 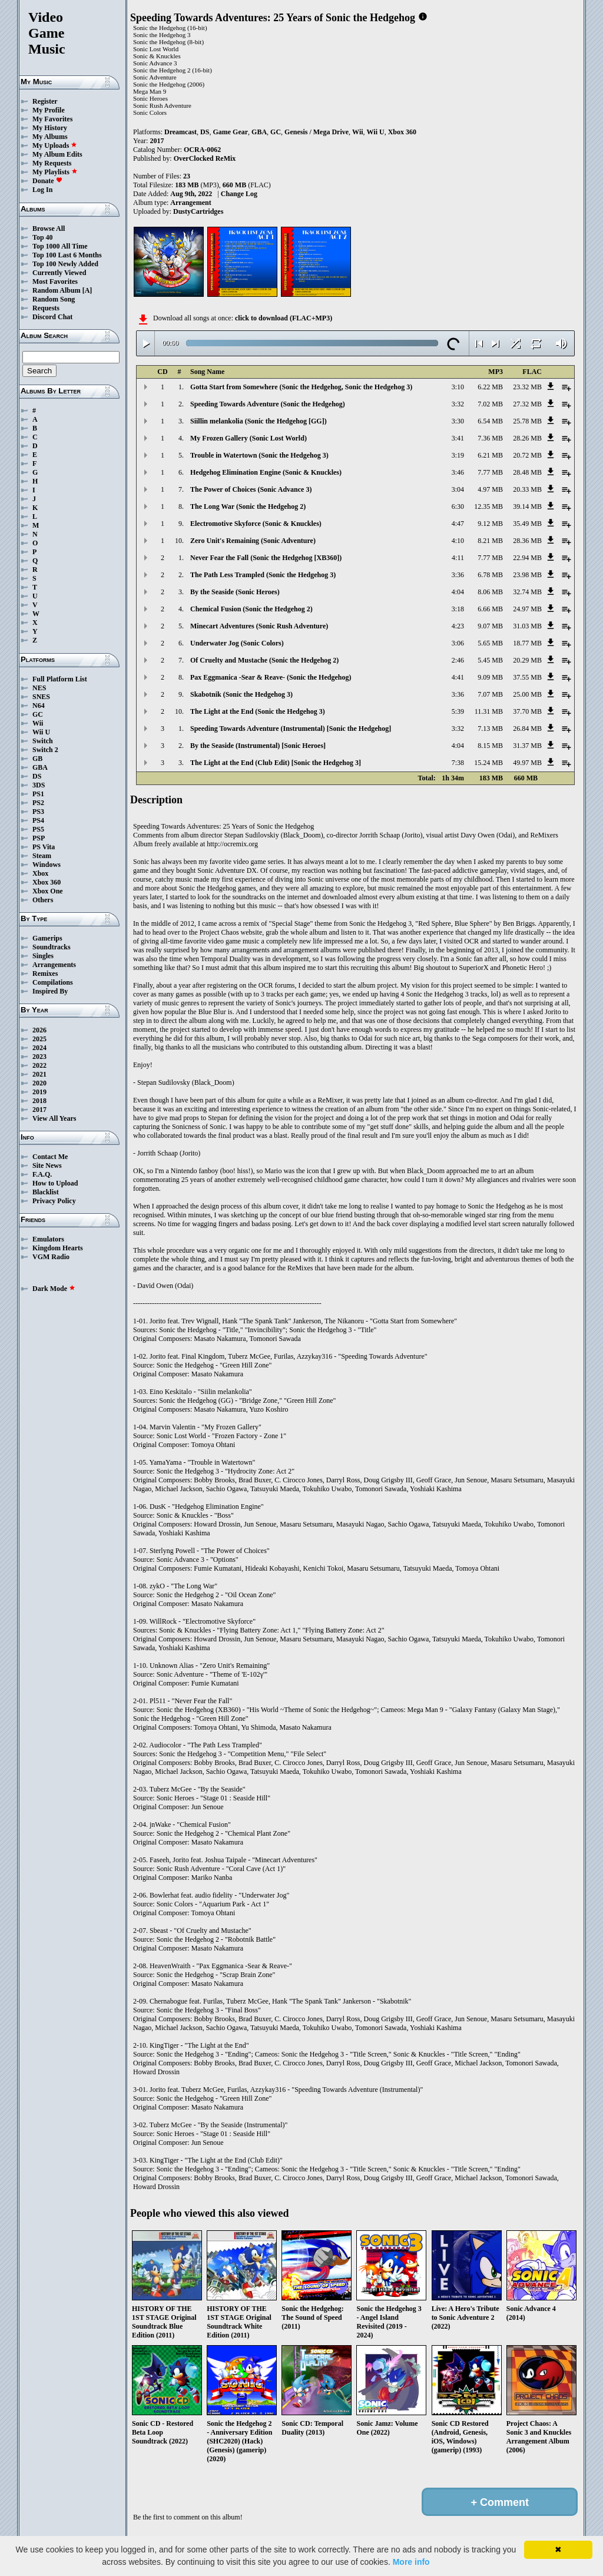 I want to click on Remixes, so click(x=45, y=973).